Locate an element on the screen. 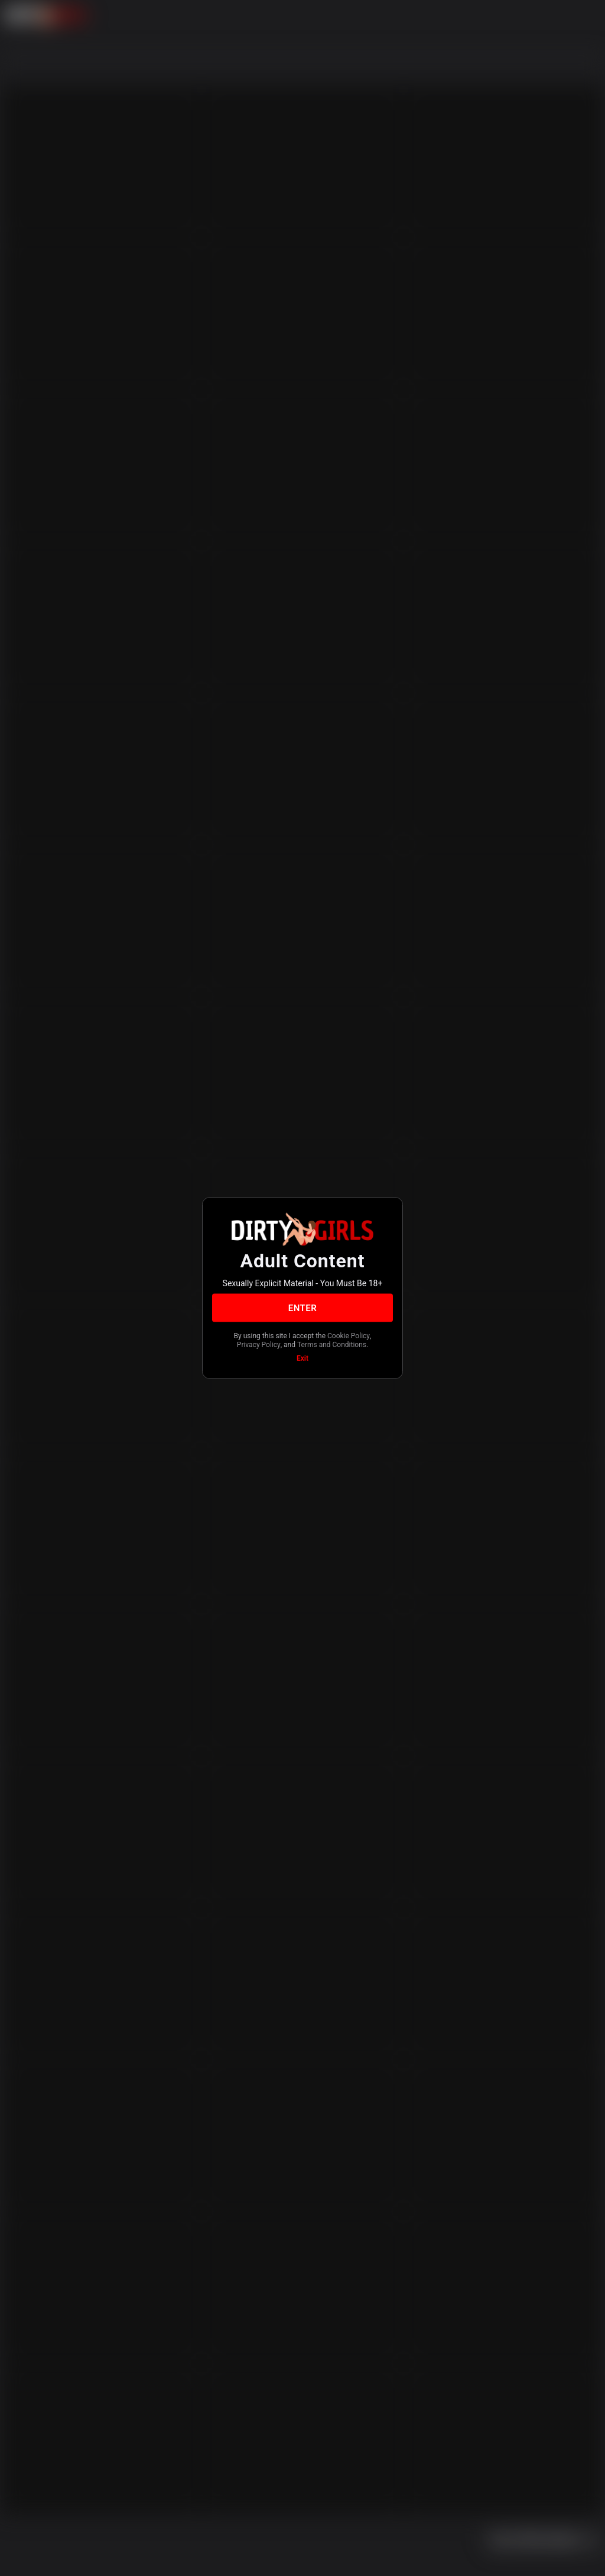 The width and height of the screenshot is (605, 2576). Privacy Policy is located at coordinates (259, 1344).